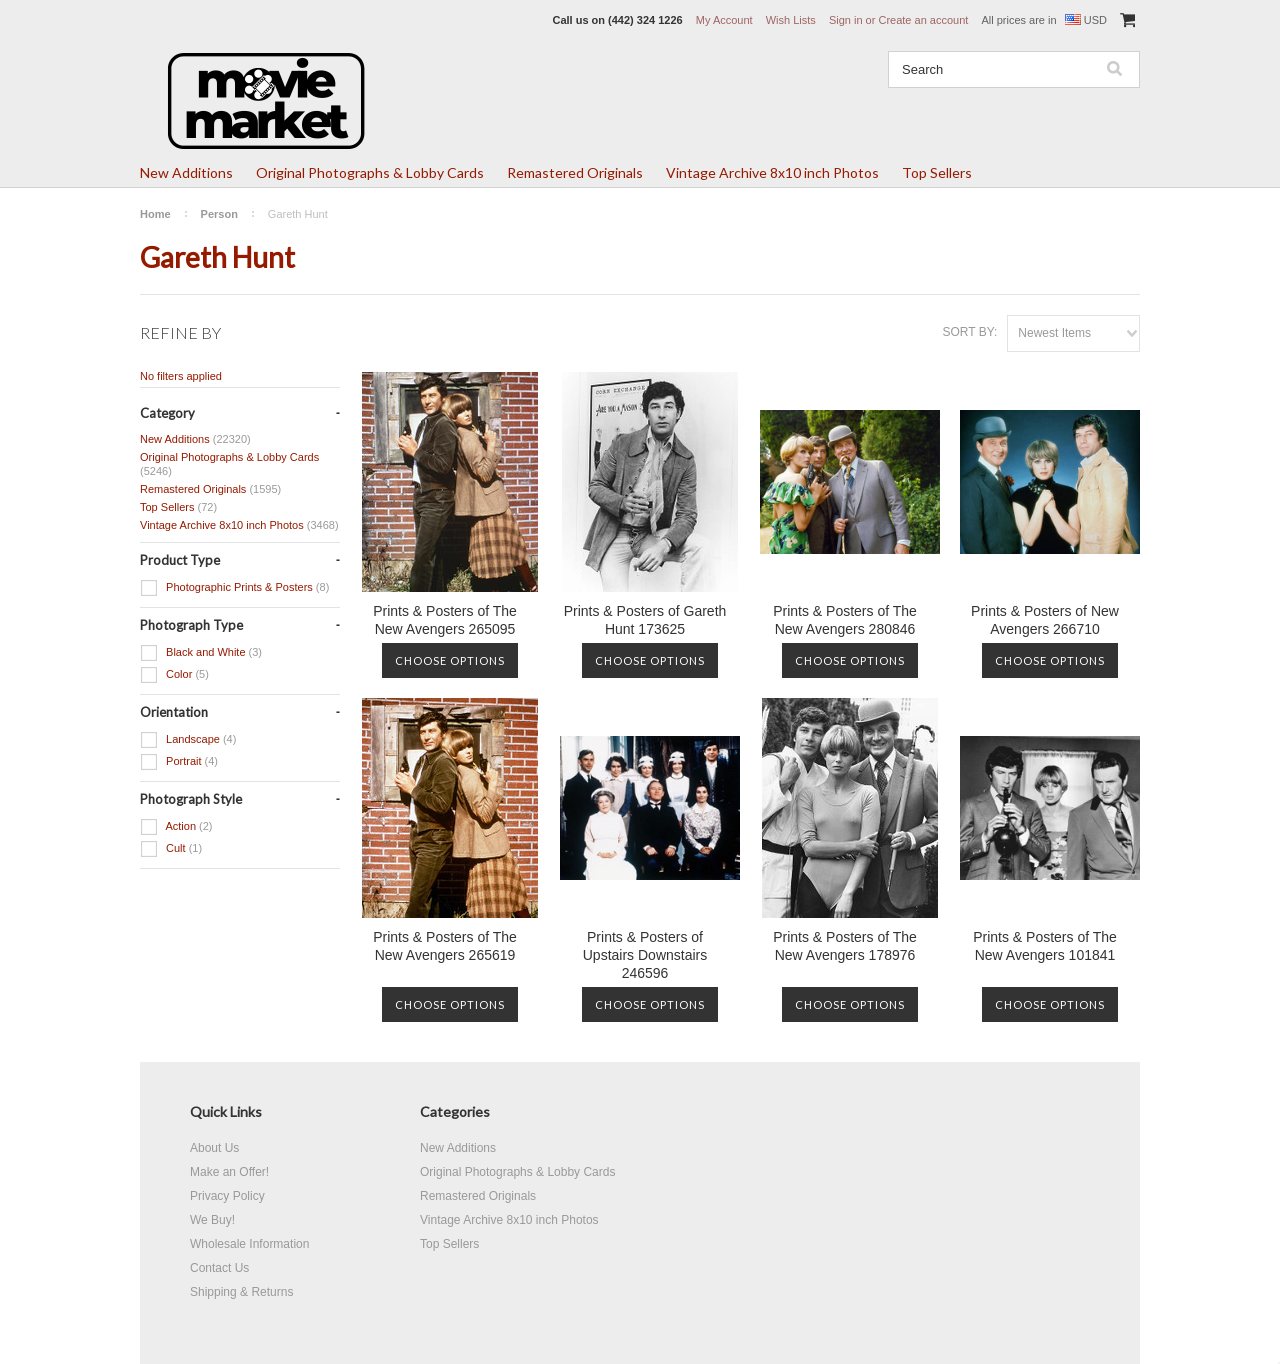  Describe the element at coordinates (445, 620) in the screenshot. I see `Prints & Posters of The New Avengers 265095` at that location.